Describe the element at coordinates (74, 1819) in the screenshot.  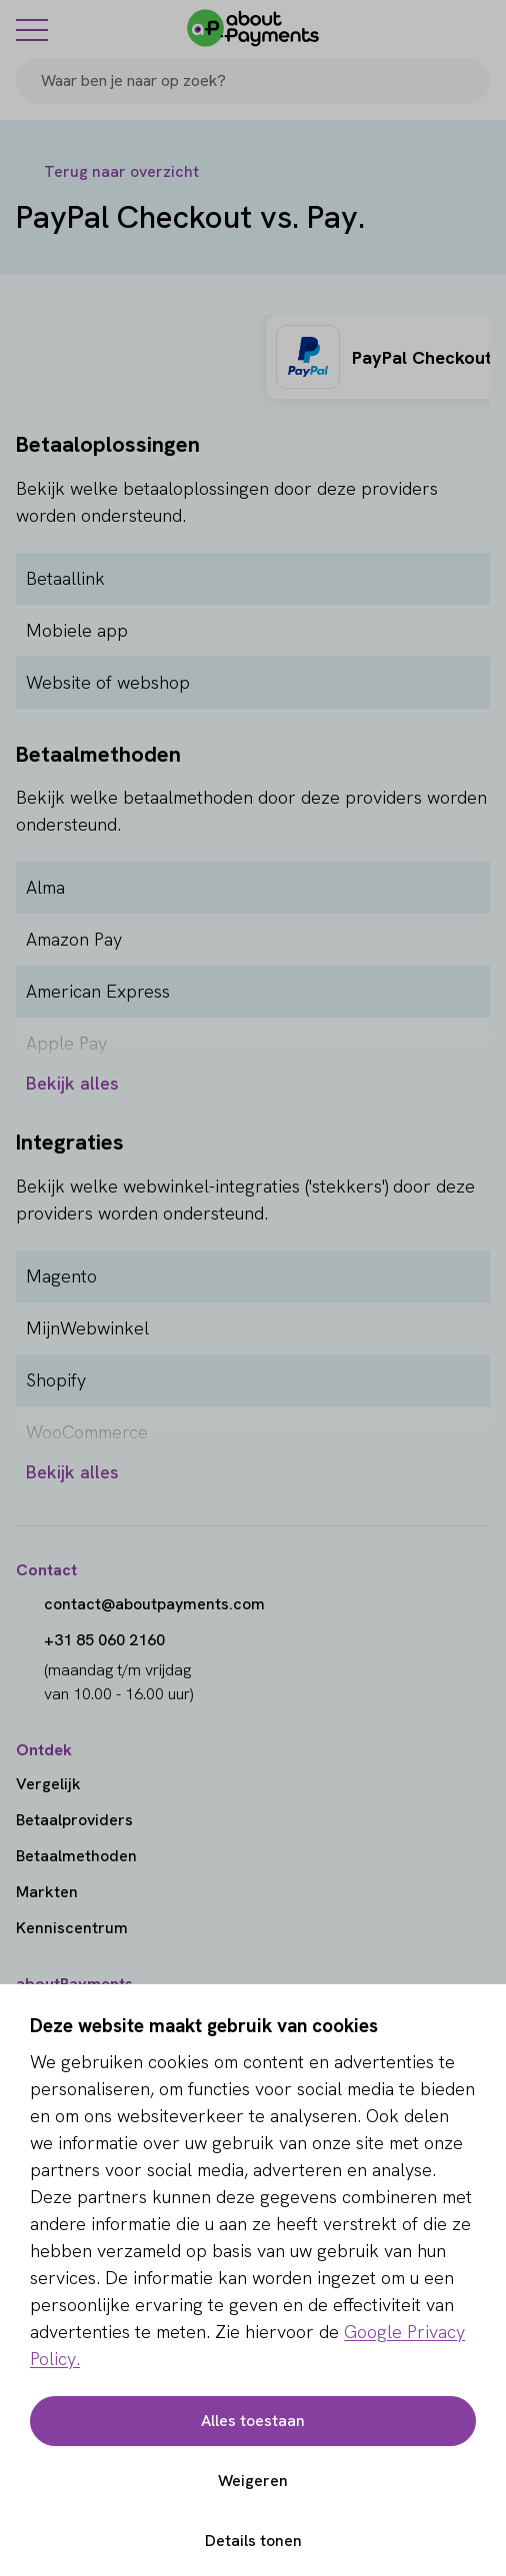
I see `Betaalproviders` at that location.